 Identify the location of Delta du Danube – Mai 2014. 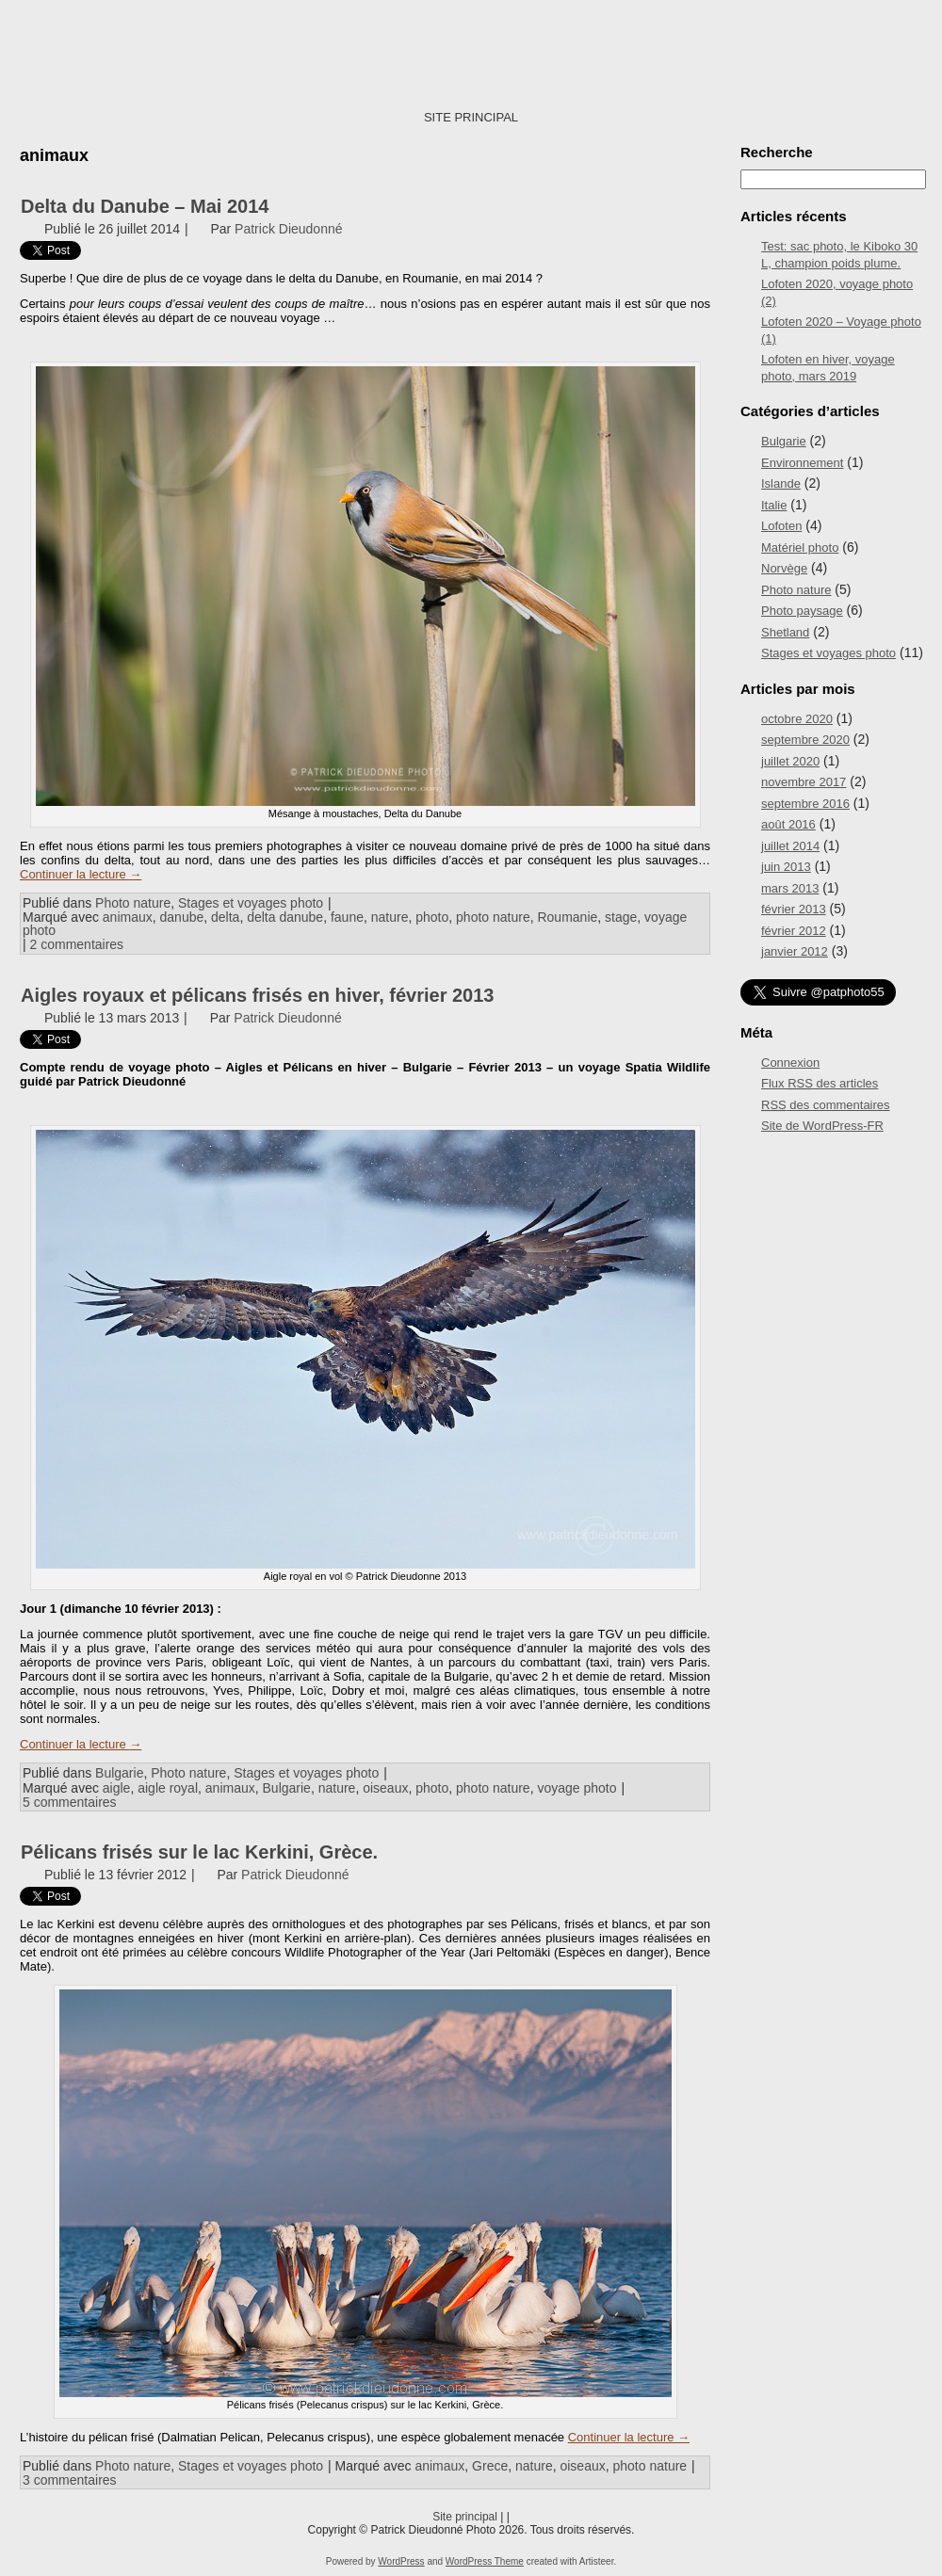
(144, 206).